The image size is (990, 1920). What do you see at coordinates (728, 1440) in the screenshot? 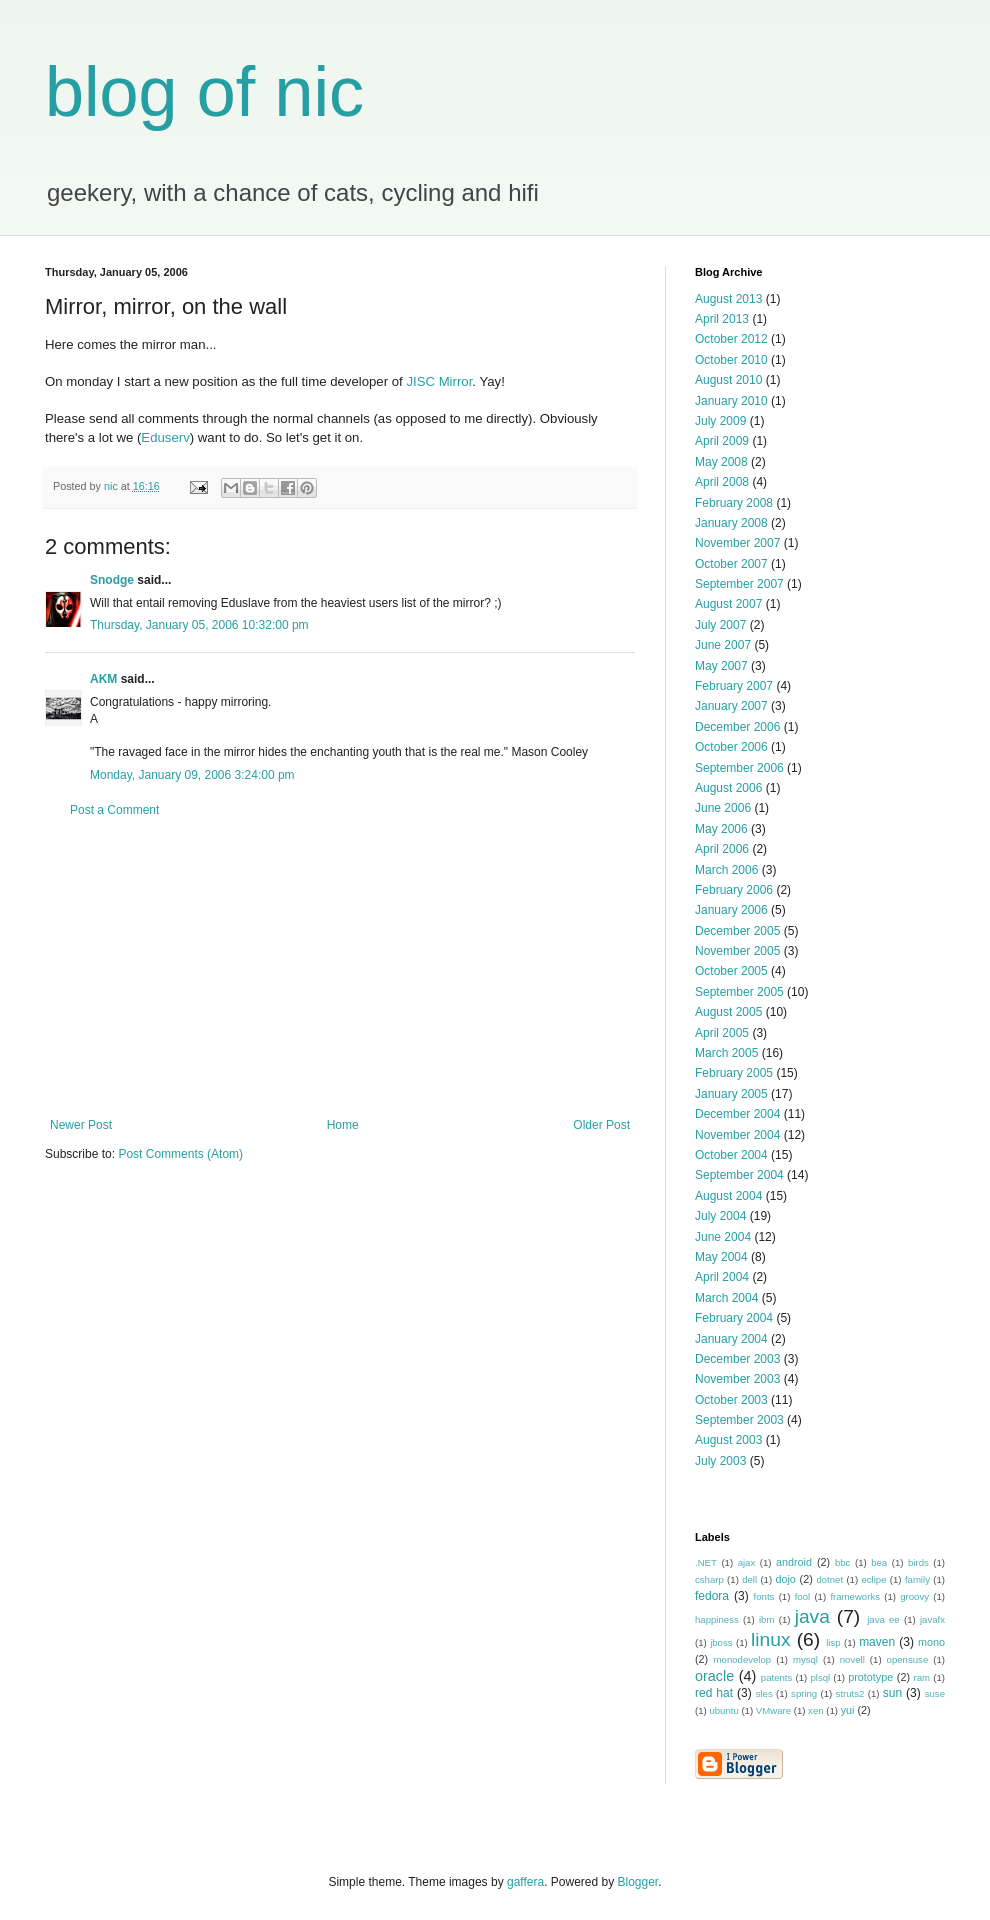
I see `August 2003` at bounding box center [728, 1440].